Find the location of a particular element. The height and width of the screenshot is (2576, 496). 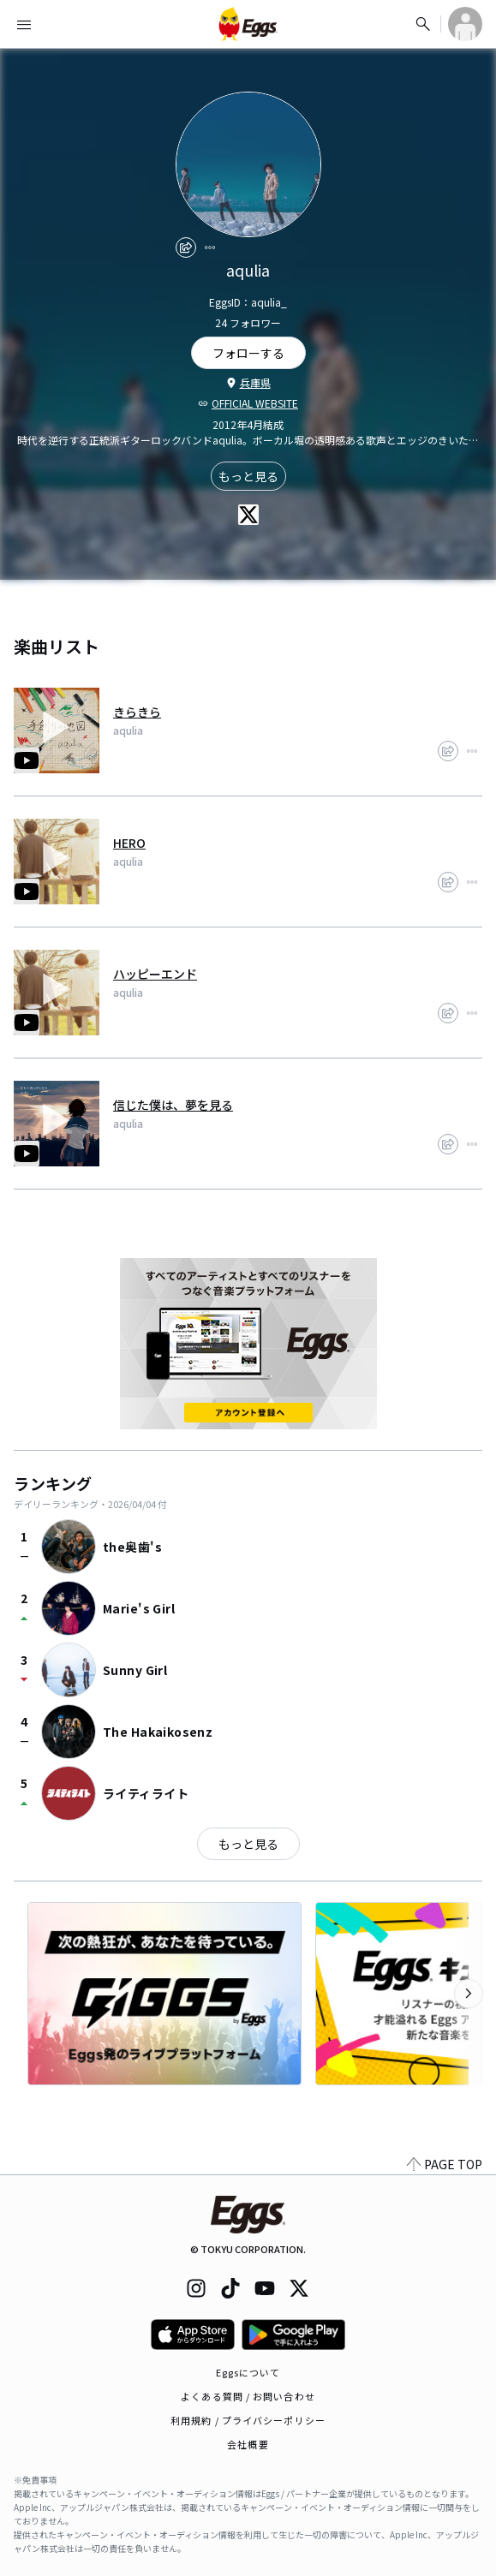

Eggsについて is located at coordinates (248, 2372).